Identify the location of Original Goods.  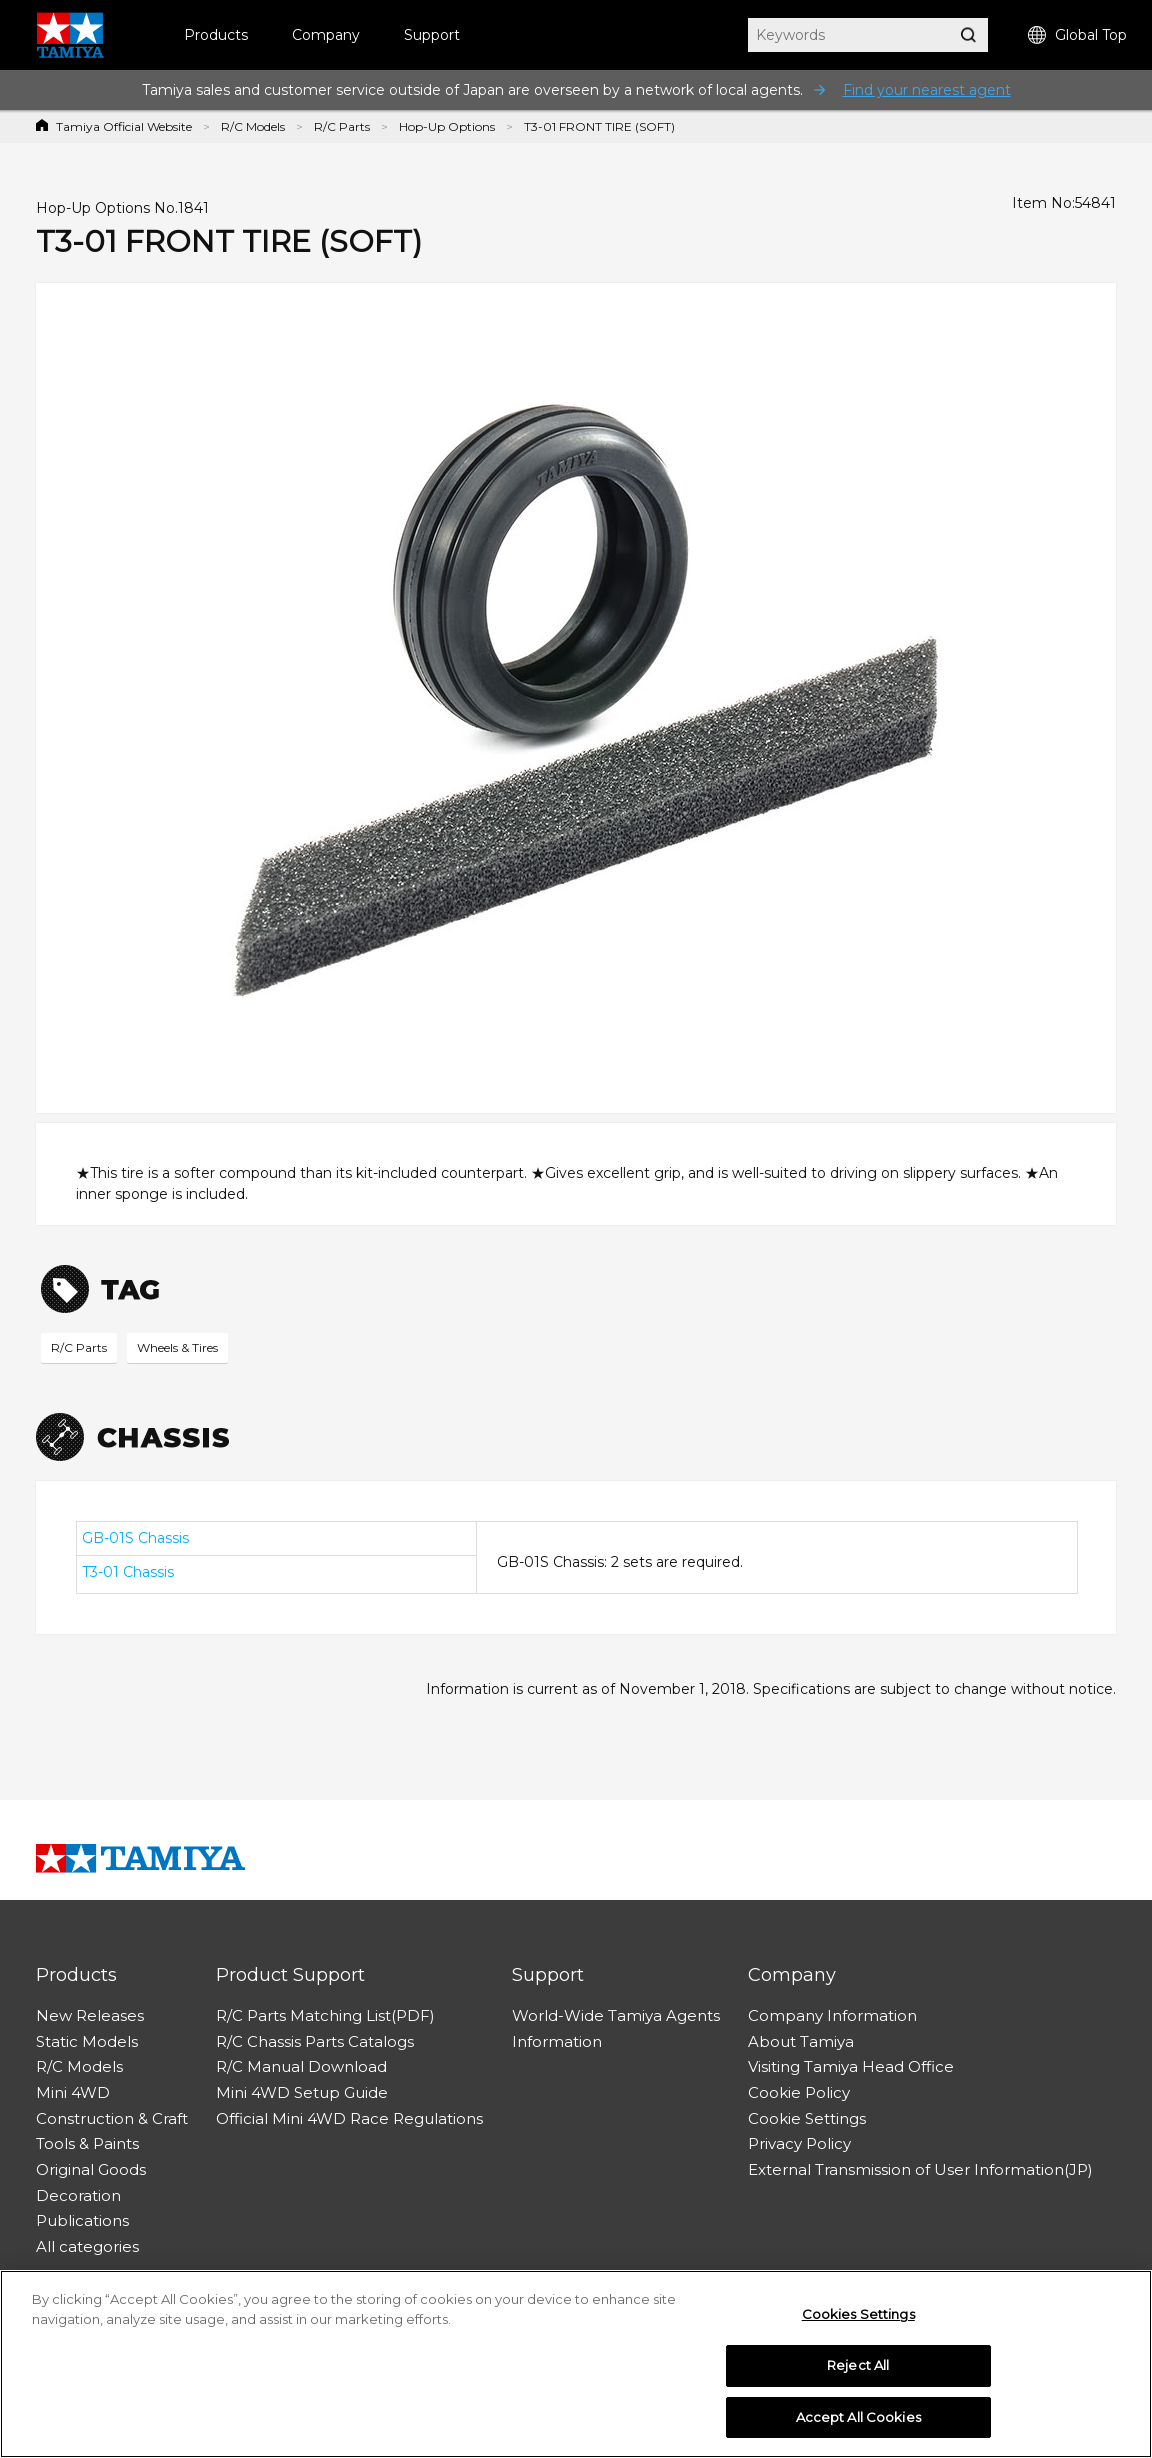
(91, 2169).